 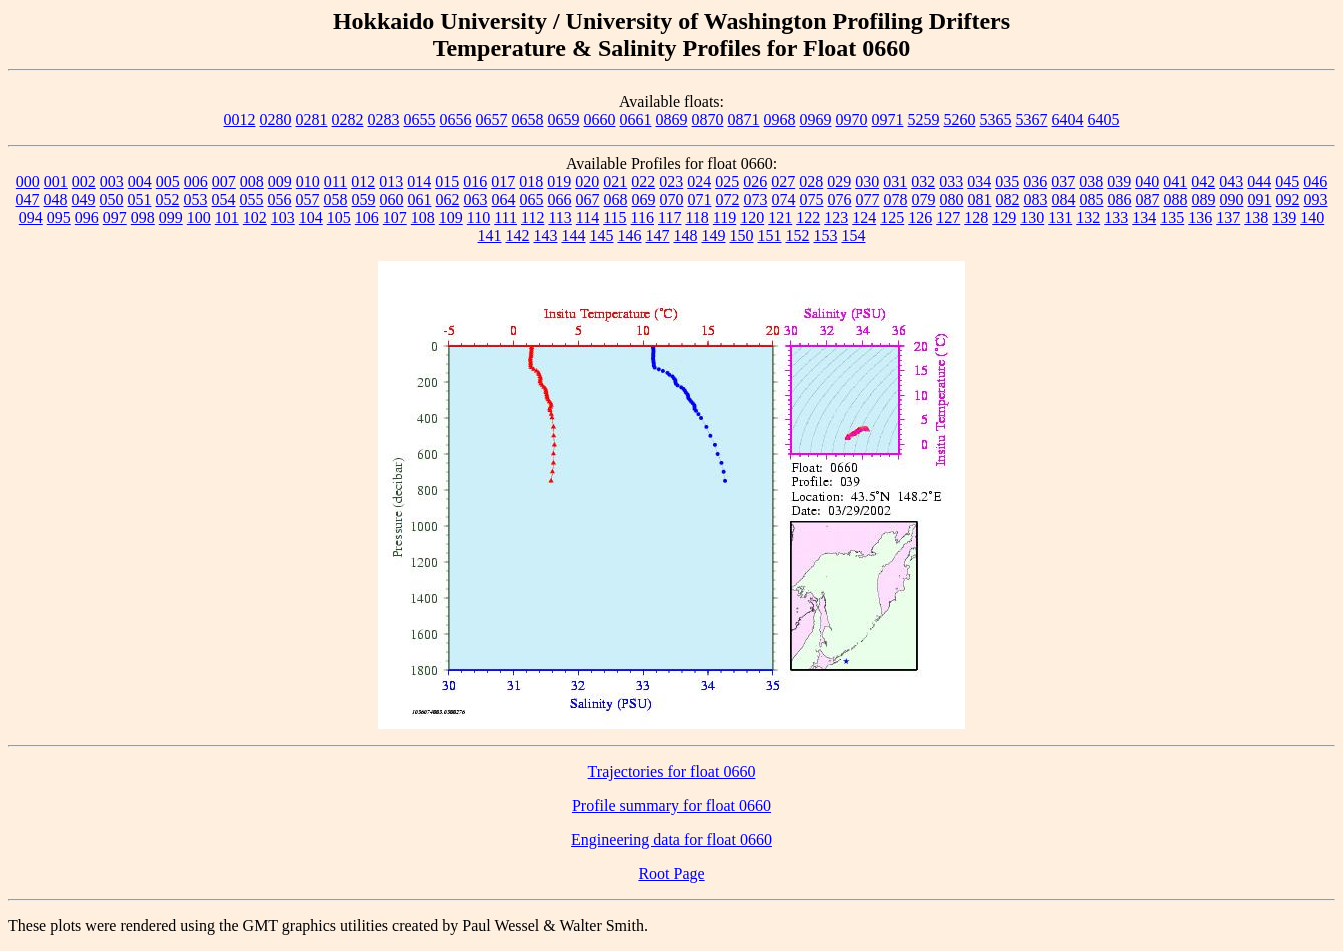 What do you see at coordinates (339, 217) in the screenshot?
I see `105` at bounding box center [339, 217].